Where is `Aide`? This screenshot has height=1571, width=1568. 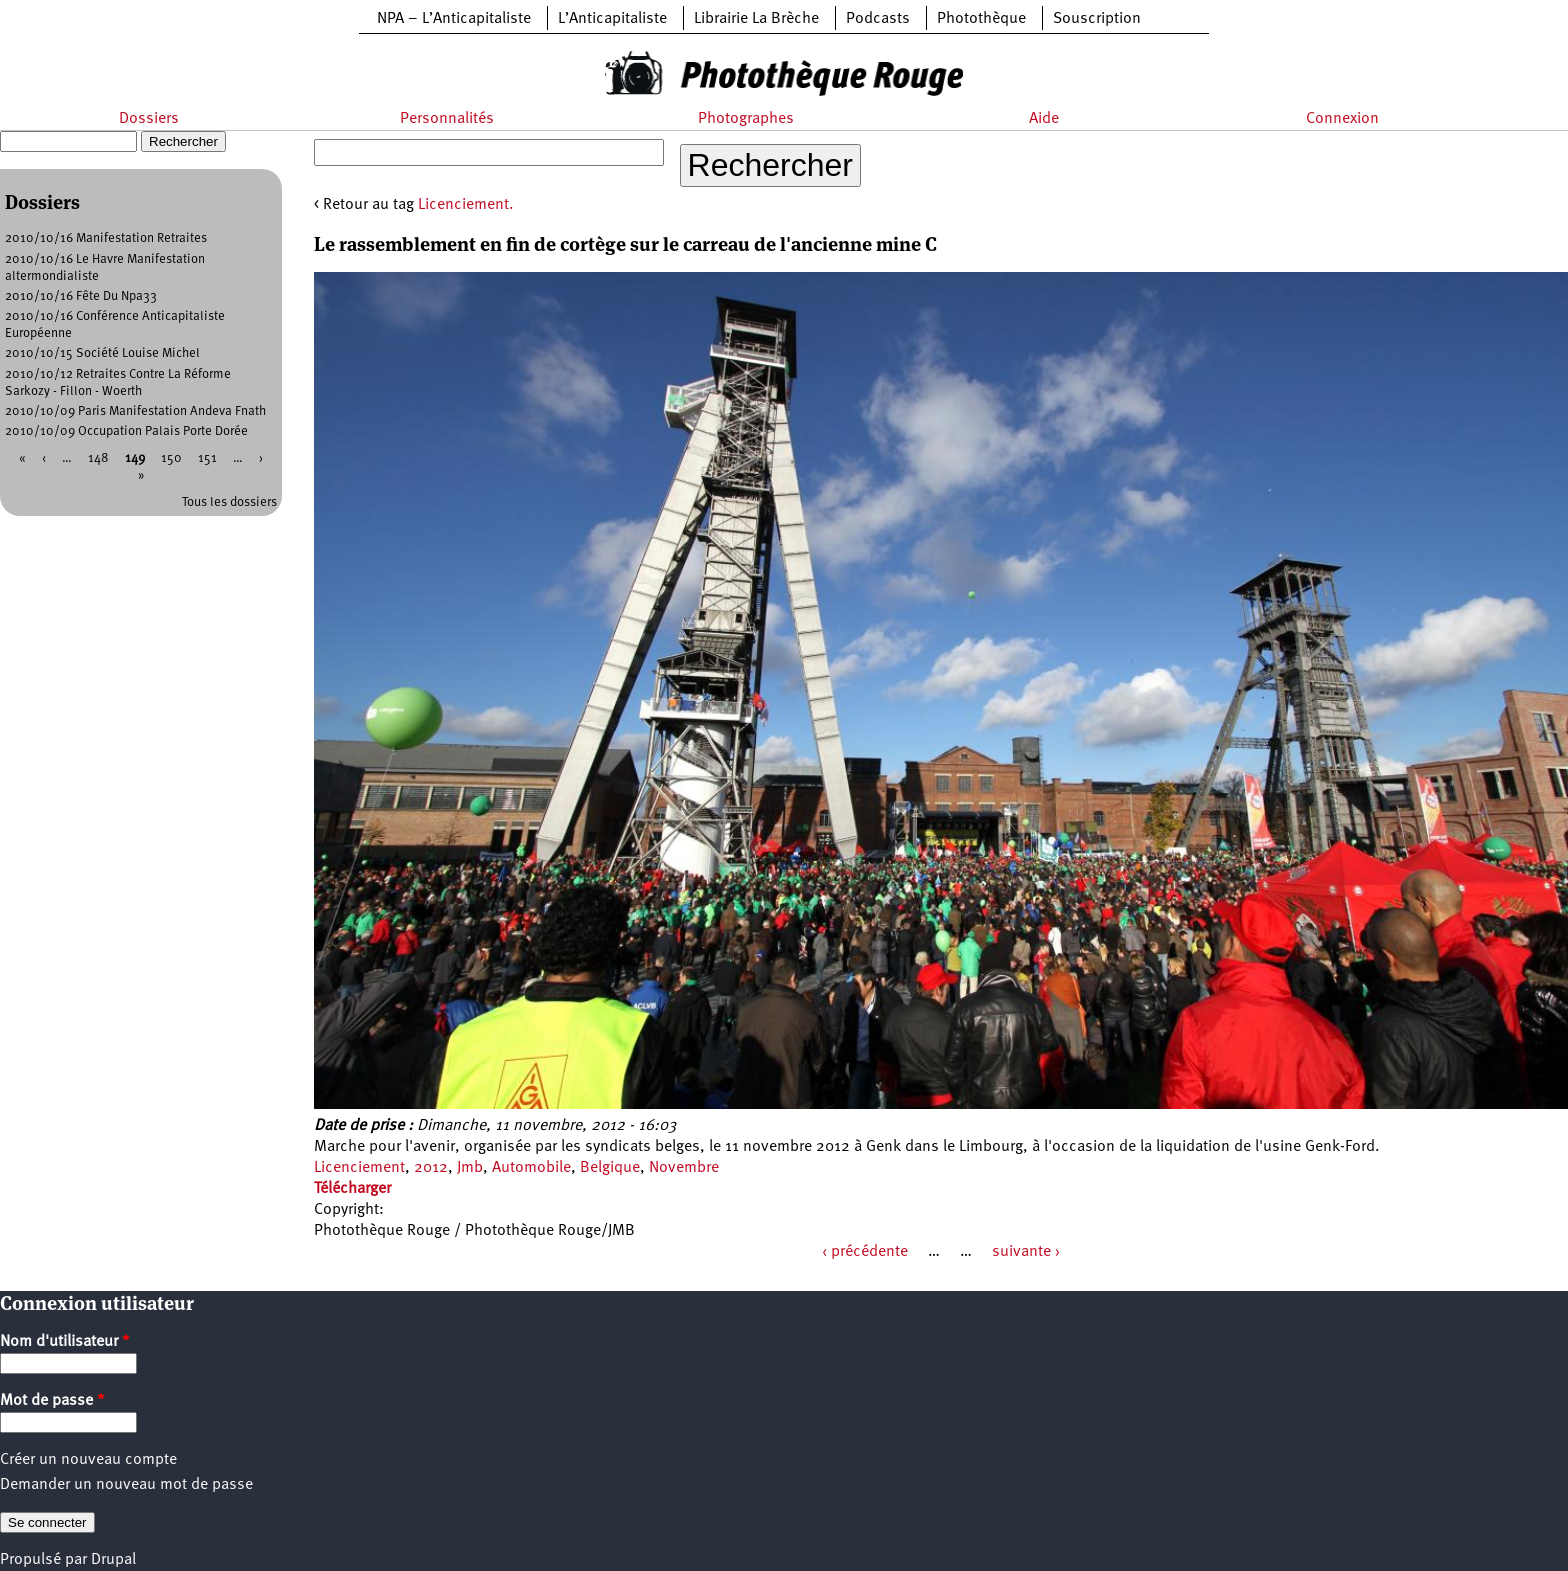
Aide is located at coordinates (1044, 119).